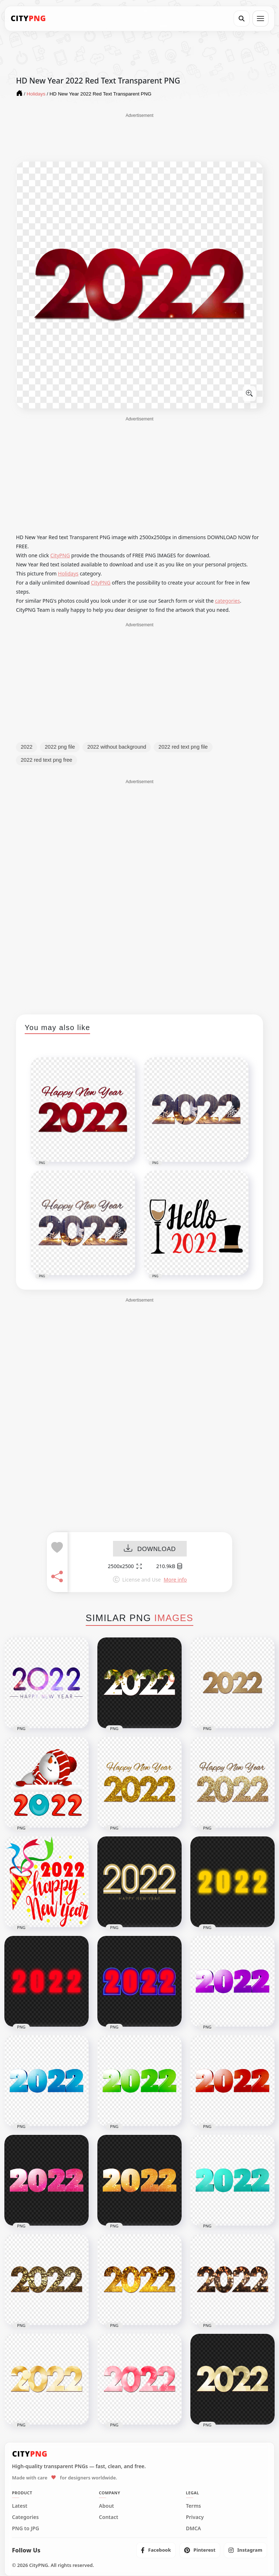 The height and width of the screenshot is (2576, 279). What do you see at coordinates (68, 573) in the screenshot?
I see `Holidays` at bounding box center [68, 573].